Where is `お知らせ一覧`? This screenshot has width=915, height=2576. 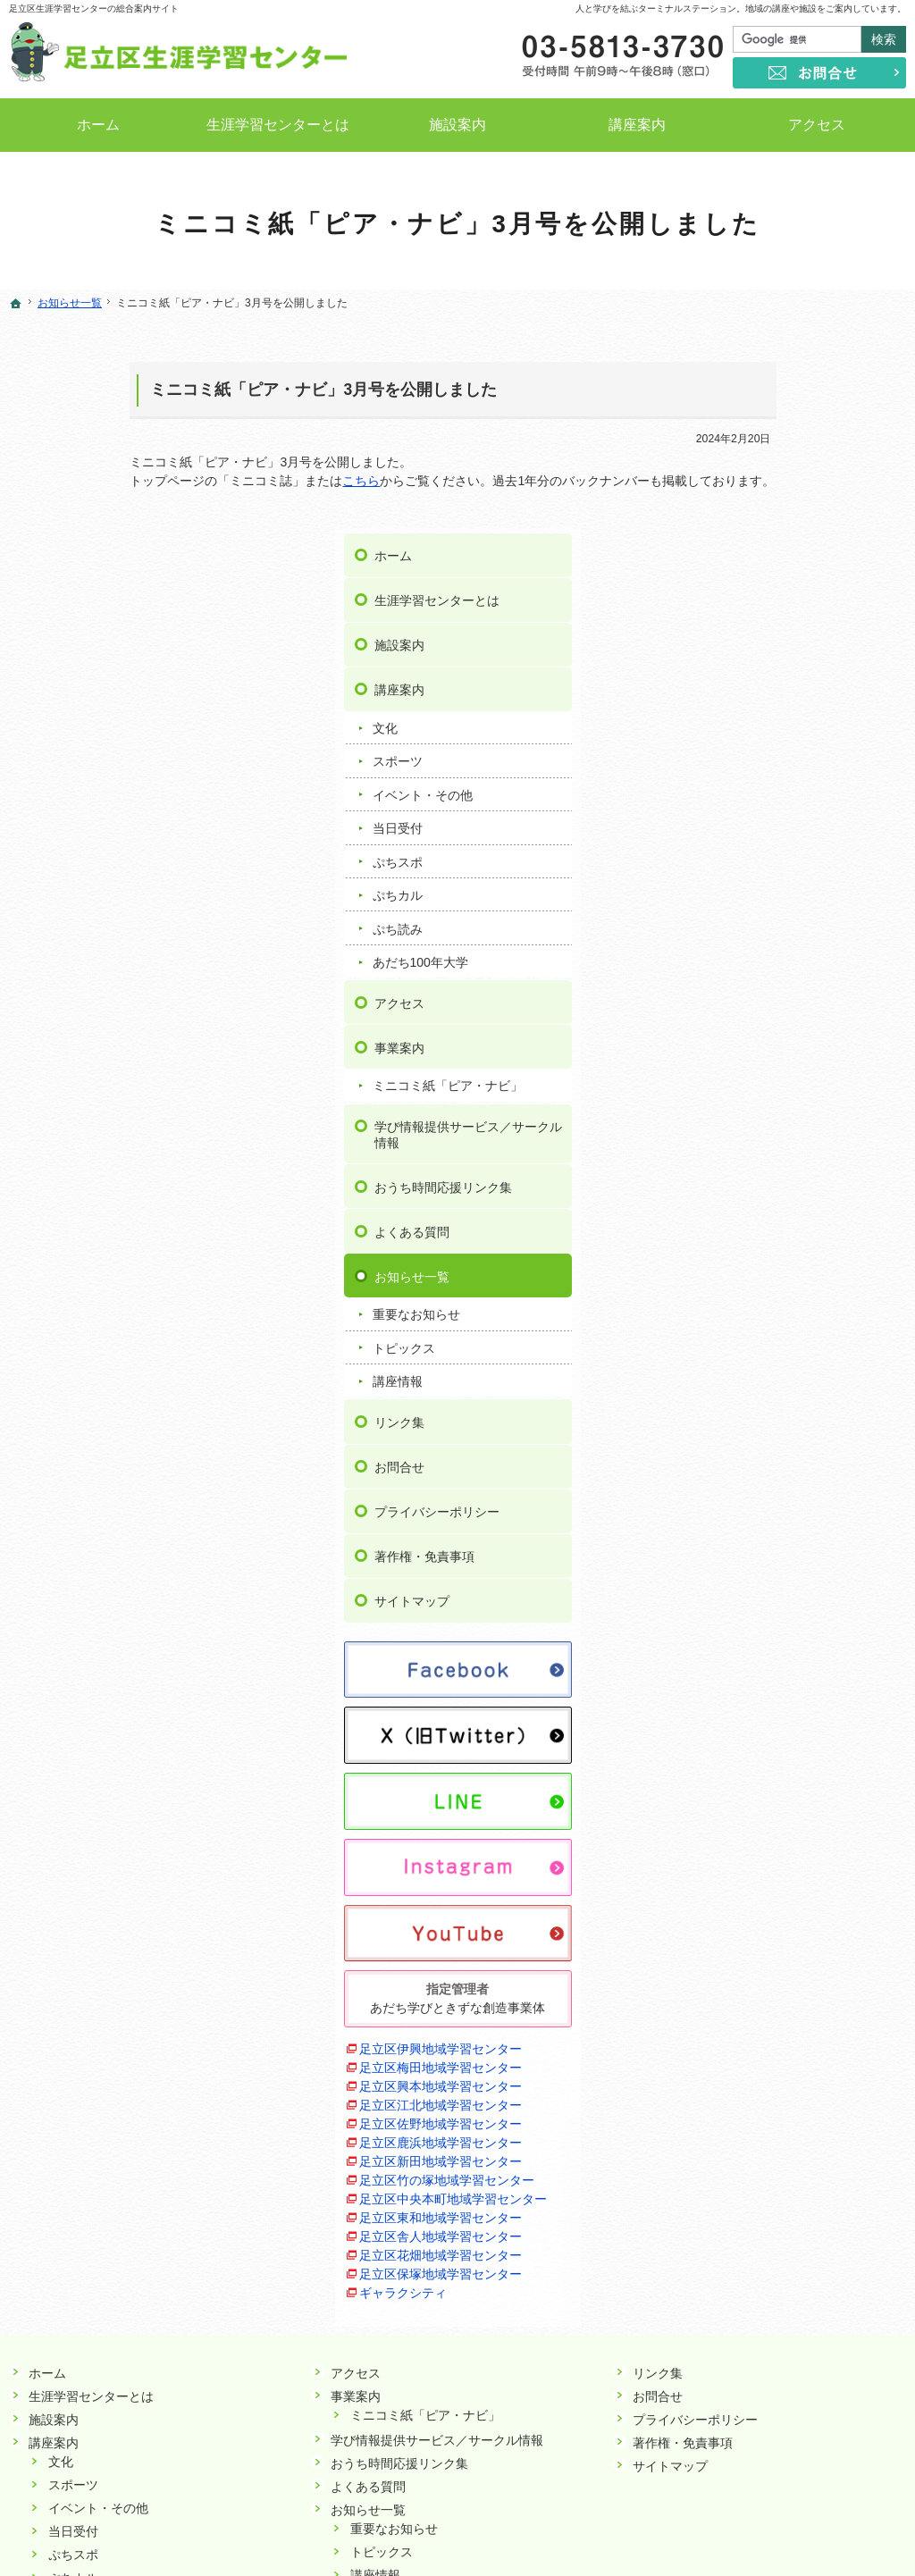
お知らせ一覧 is located at coordinates (749, 1060).